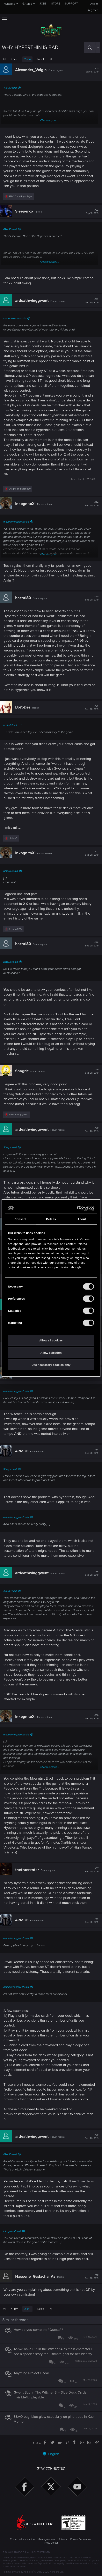 This screenshot has width=102, height=2576. I want to click on 2 of 4 [button], so click(27, 59).